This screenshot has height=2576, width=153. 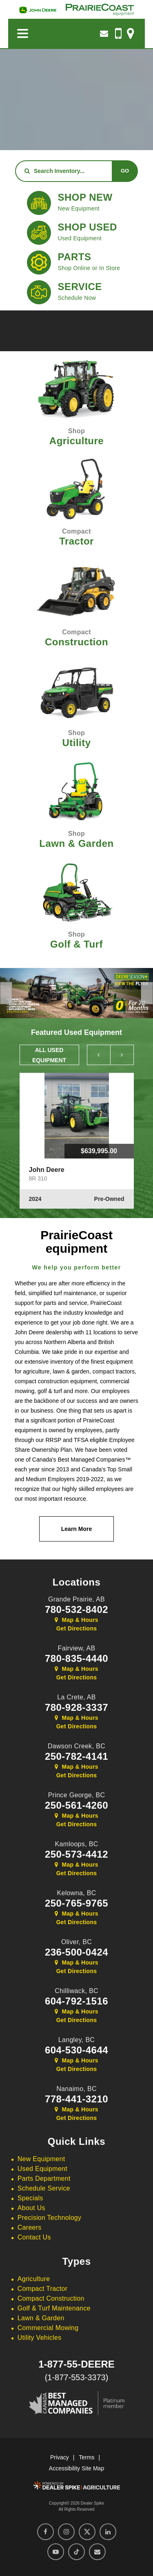 I want to click on Site Map, so click(x=93, y=2468).